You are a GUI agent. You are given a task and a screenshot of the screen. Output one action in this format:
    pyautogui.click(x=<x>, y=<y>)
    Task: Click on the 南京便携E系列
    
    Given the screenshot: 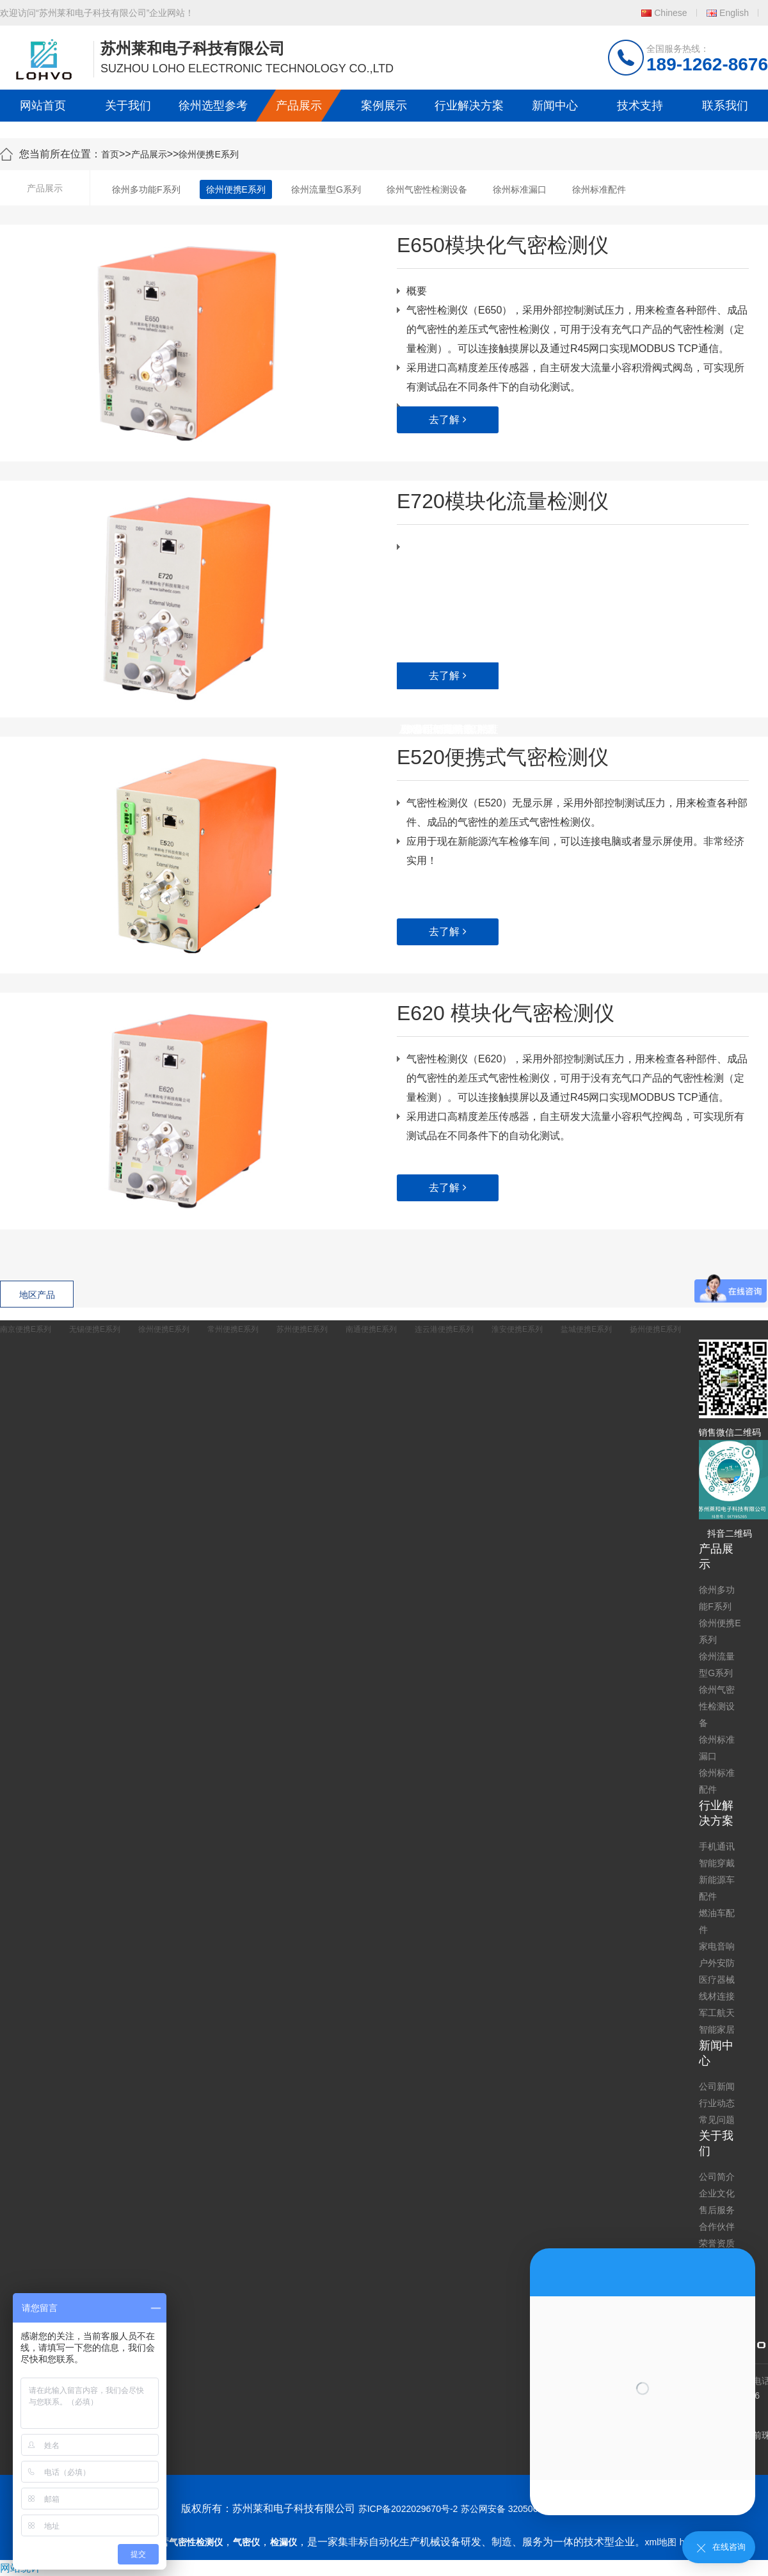 What is the action you would take?
    pyautogui.click(x=25, y=1329)
    